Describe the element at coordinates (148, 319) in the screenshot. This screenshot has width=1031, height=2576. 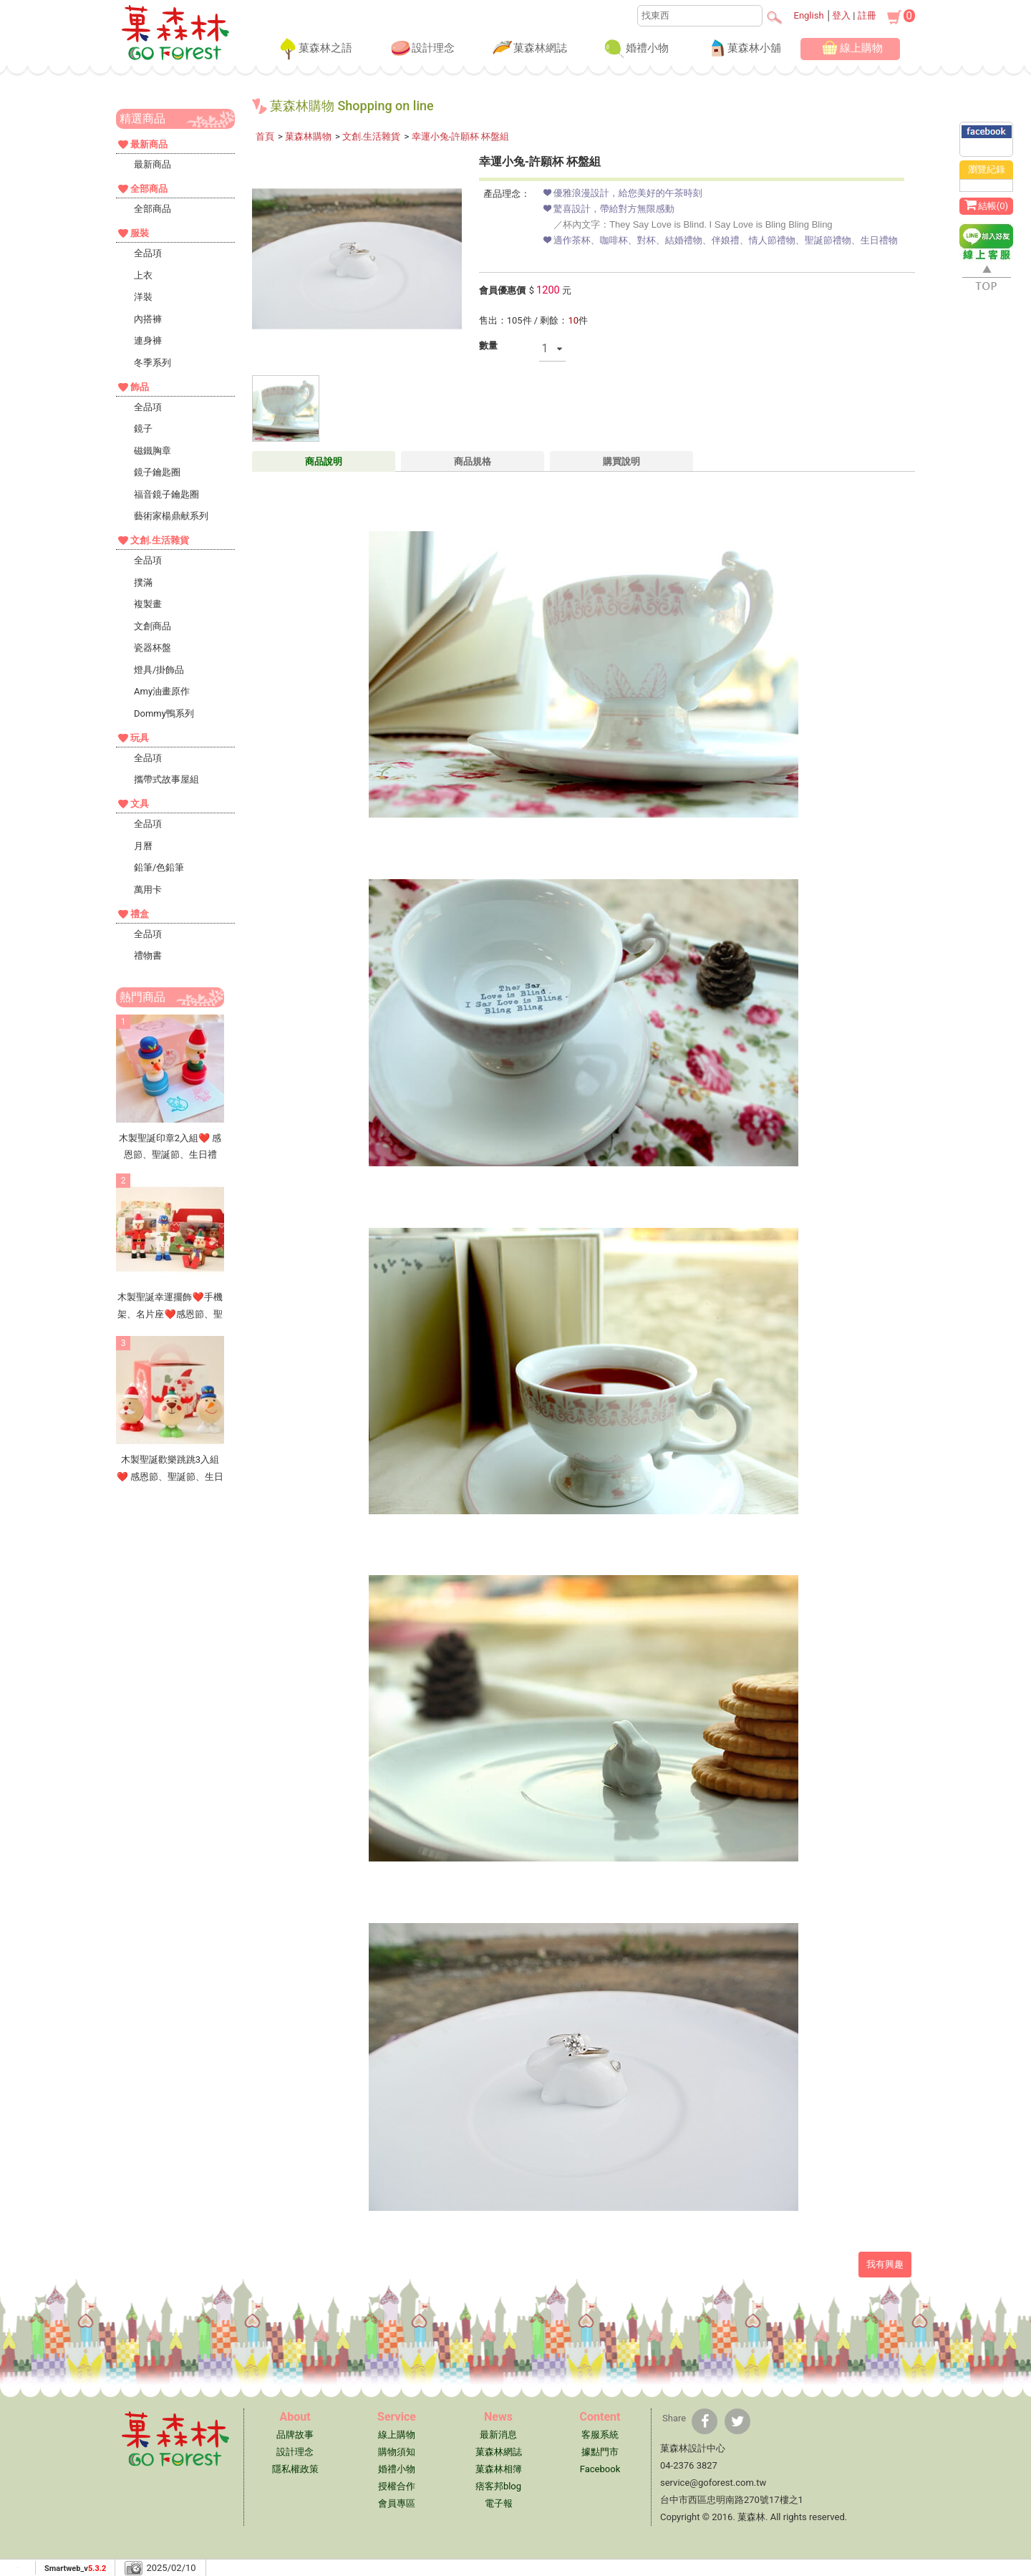
I see `內搭褲` at that location.